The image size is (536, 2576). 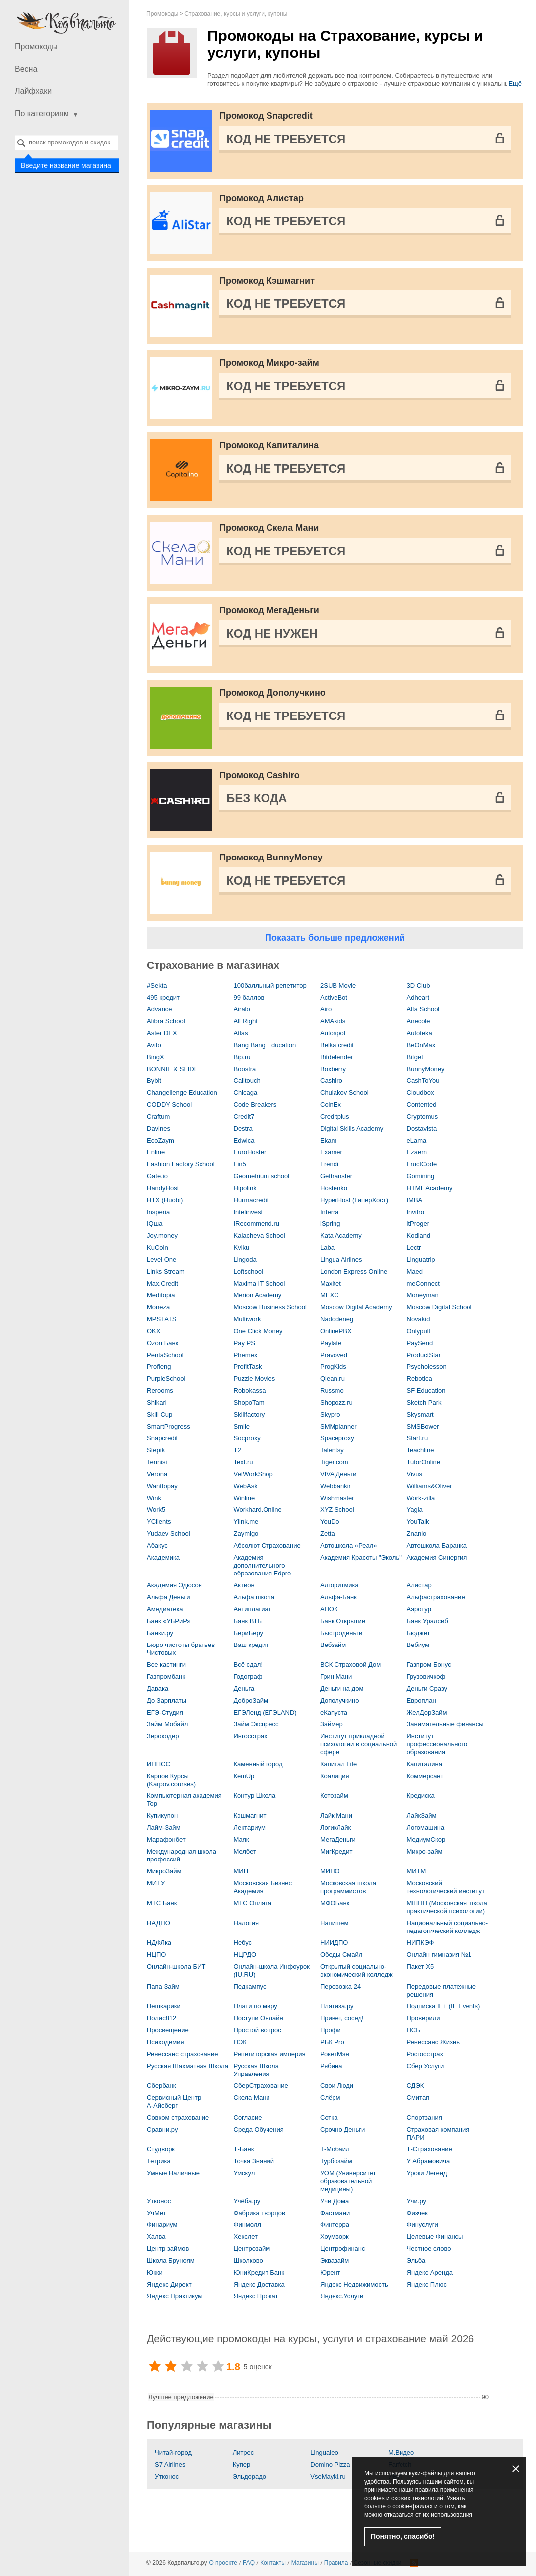 I want to click on 495 кредит, so click(x=163, y=997).